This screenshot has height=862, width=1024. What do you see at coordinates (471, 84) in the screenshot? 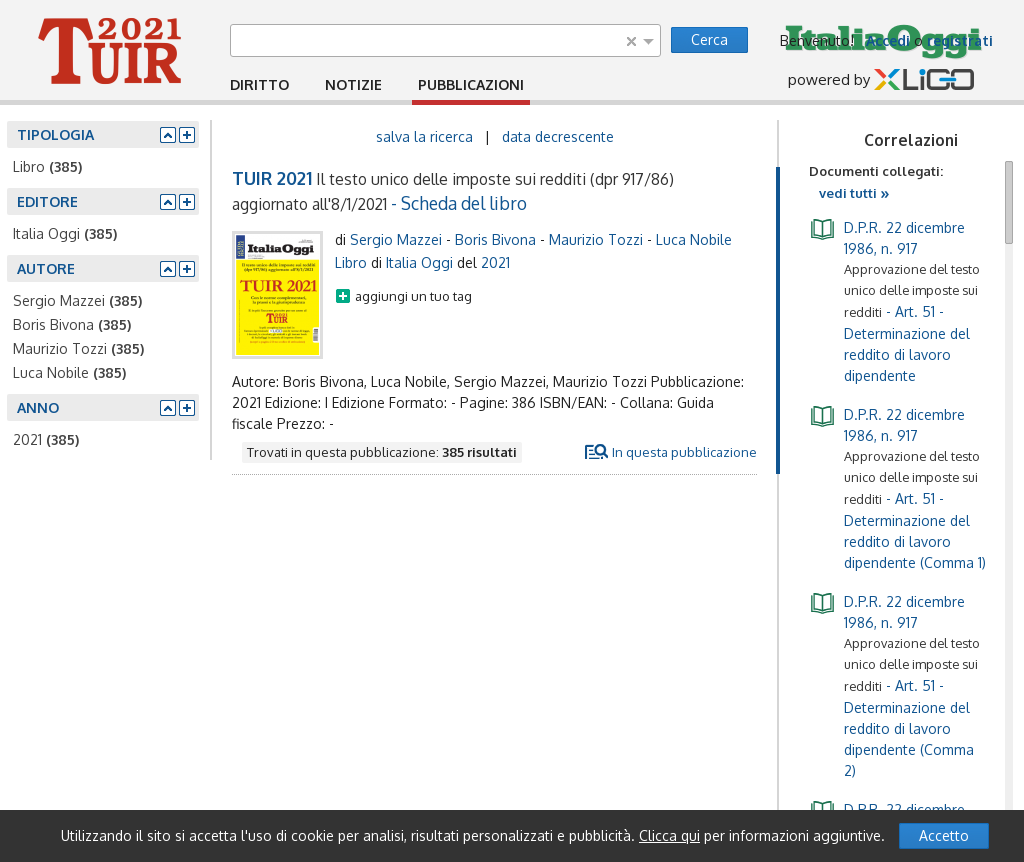
I see `PUBBLICAZIONI` at bounding box center [471, 84].